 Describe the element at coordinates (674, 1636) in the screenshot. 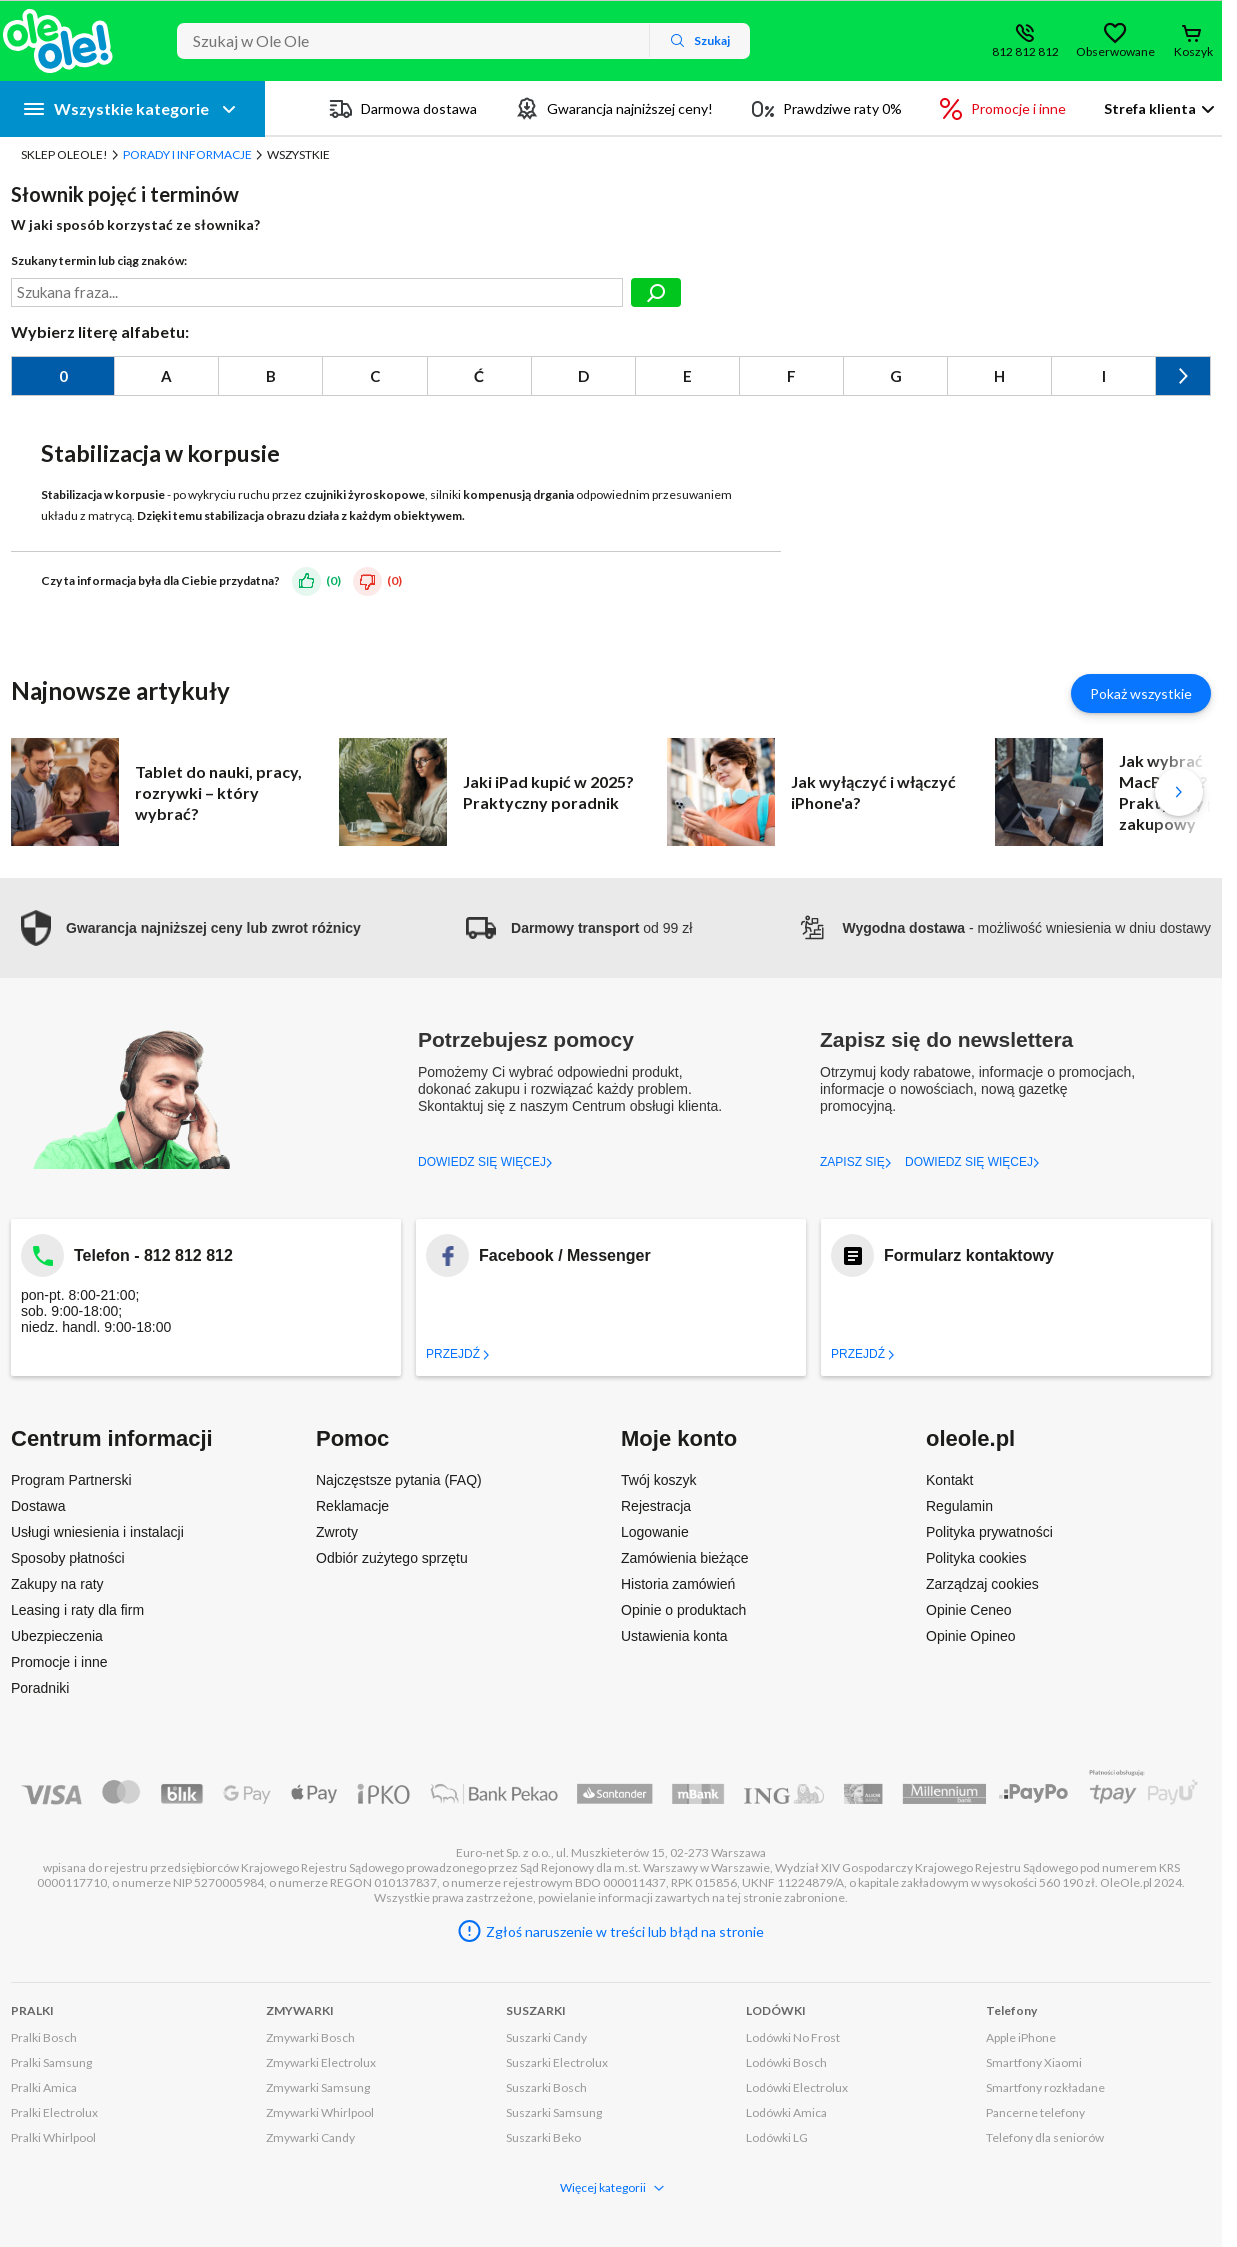

I see `Ustawienia konta` at that location.